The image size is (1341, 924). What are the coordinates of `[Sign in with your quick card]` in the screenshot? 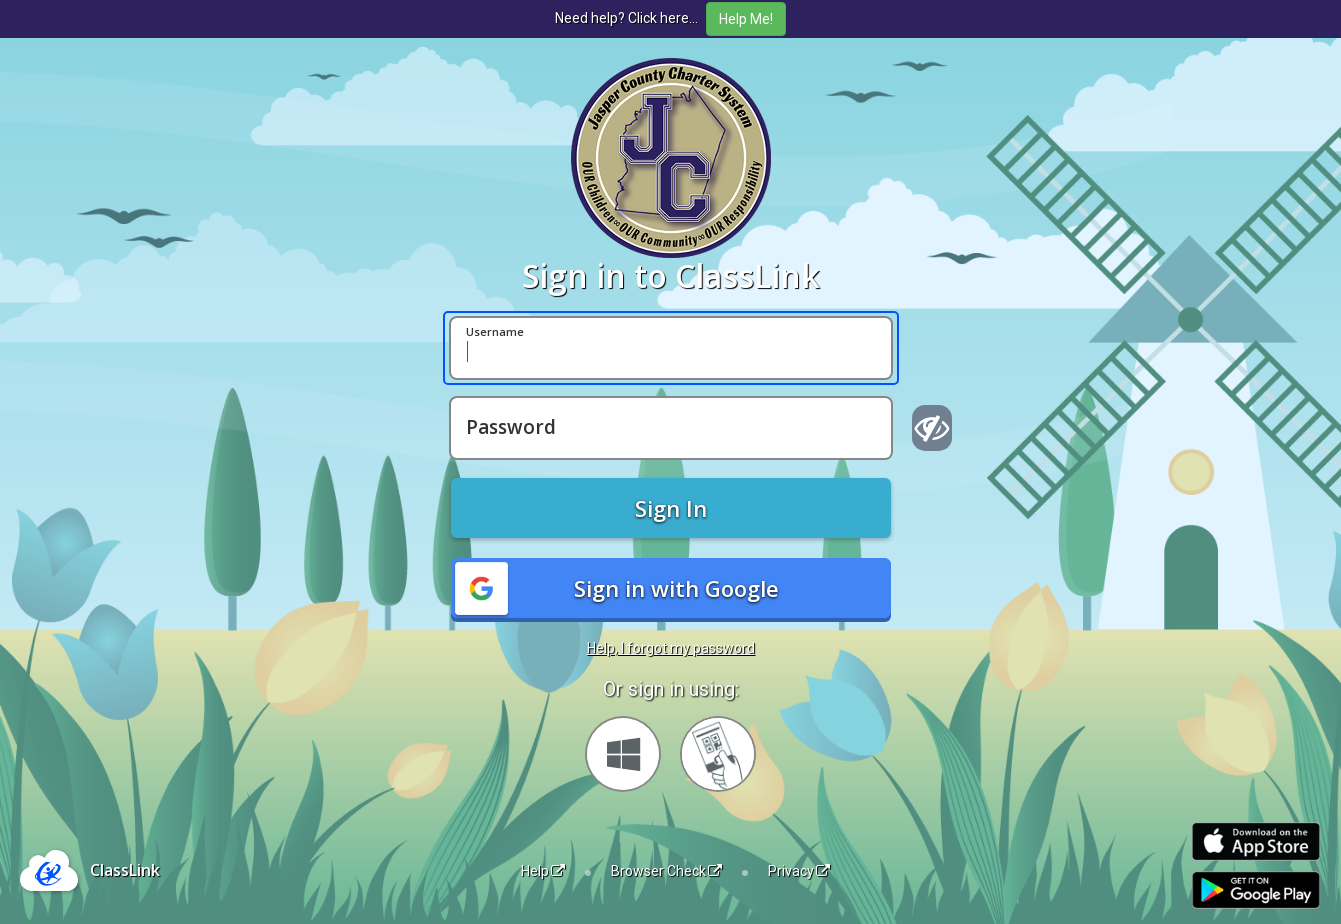 It's located at (718, 754).